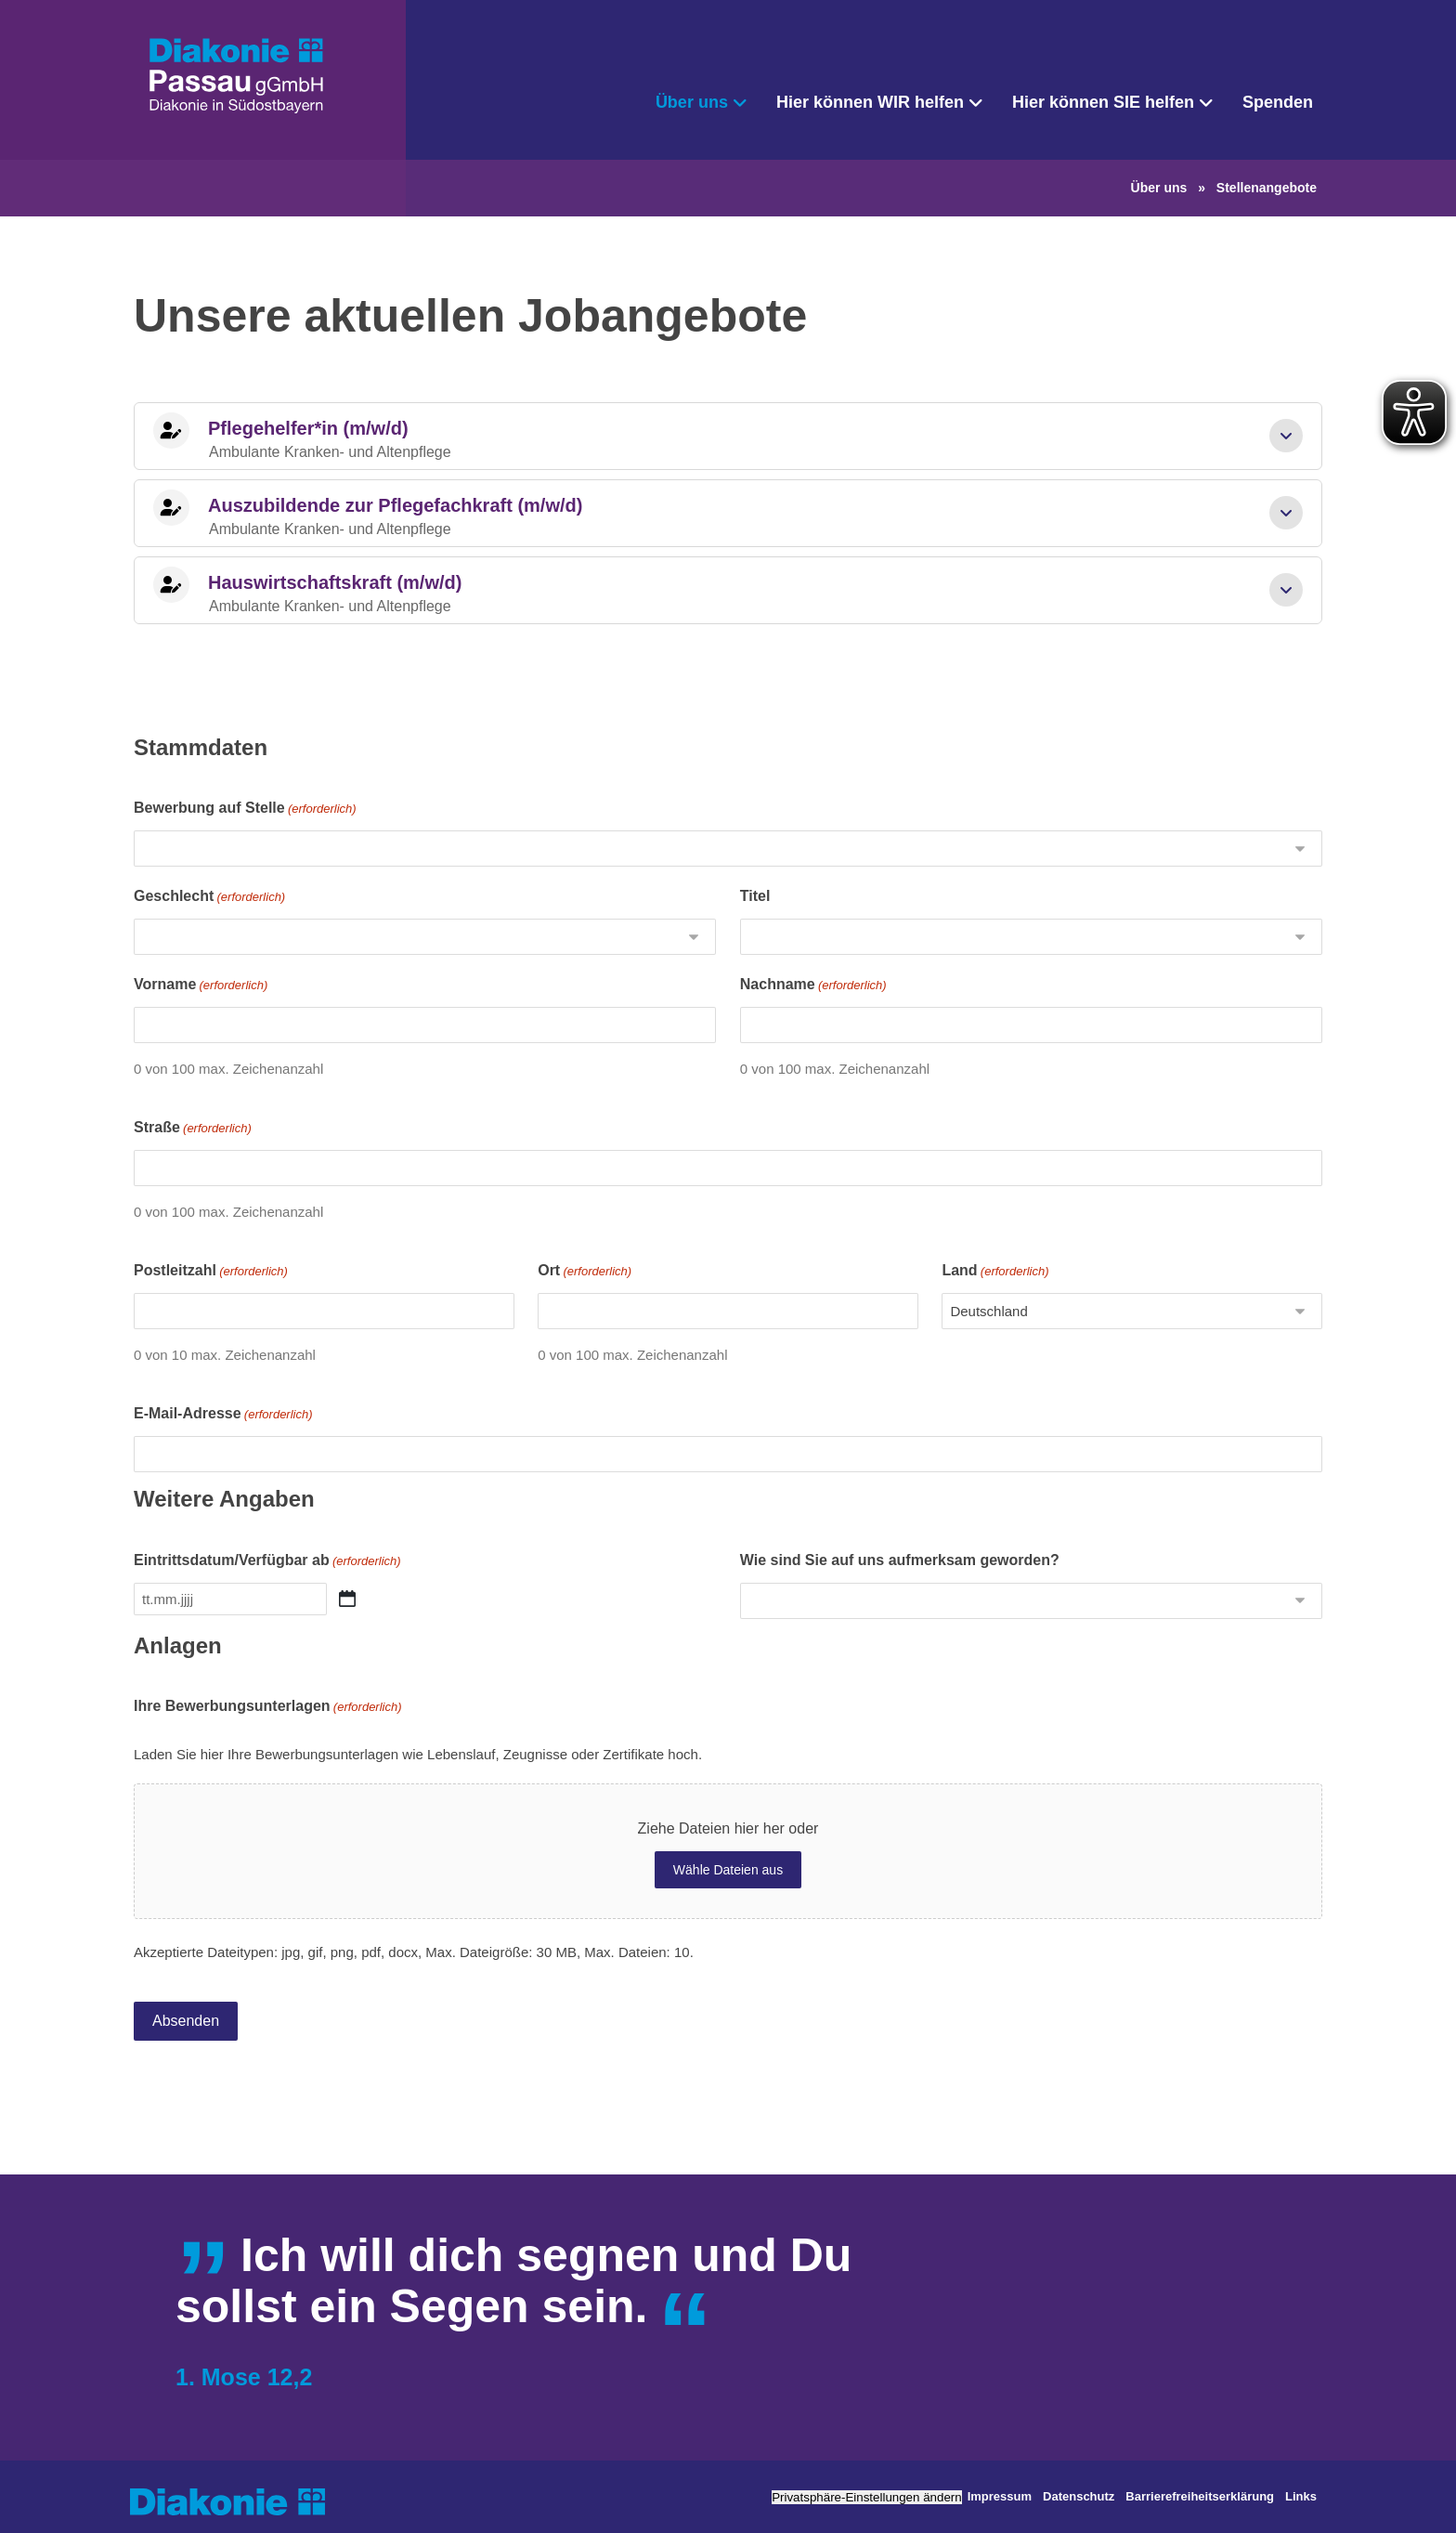 The height and width of the screenshot is (2533, 1456). Describe the element at coordinates (268, 1707) in the screenshot. I see `Ihre Bewerbungsunterlagen` at that location.